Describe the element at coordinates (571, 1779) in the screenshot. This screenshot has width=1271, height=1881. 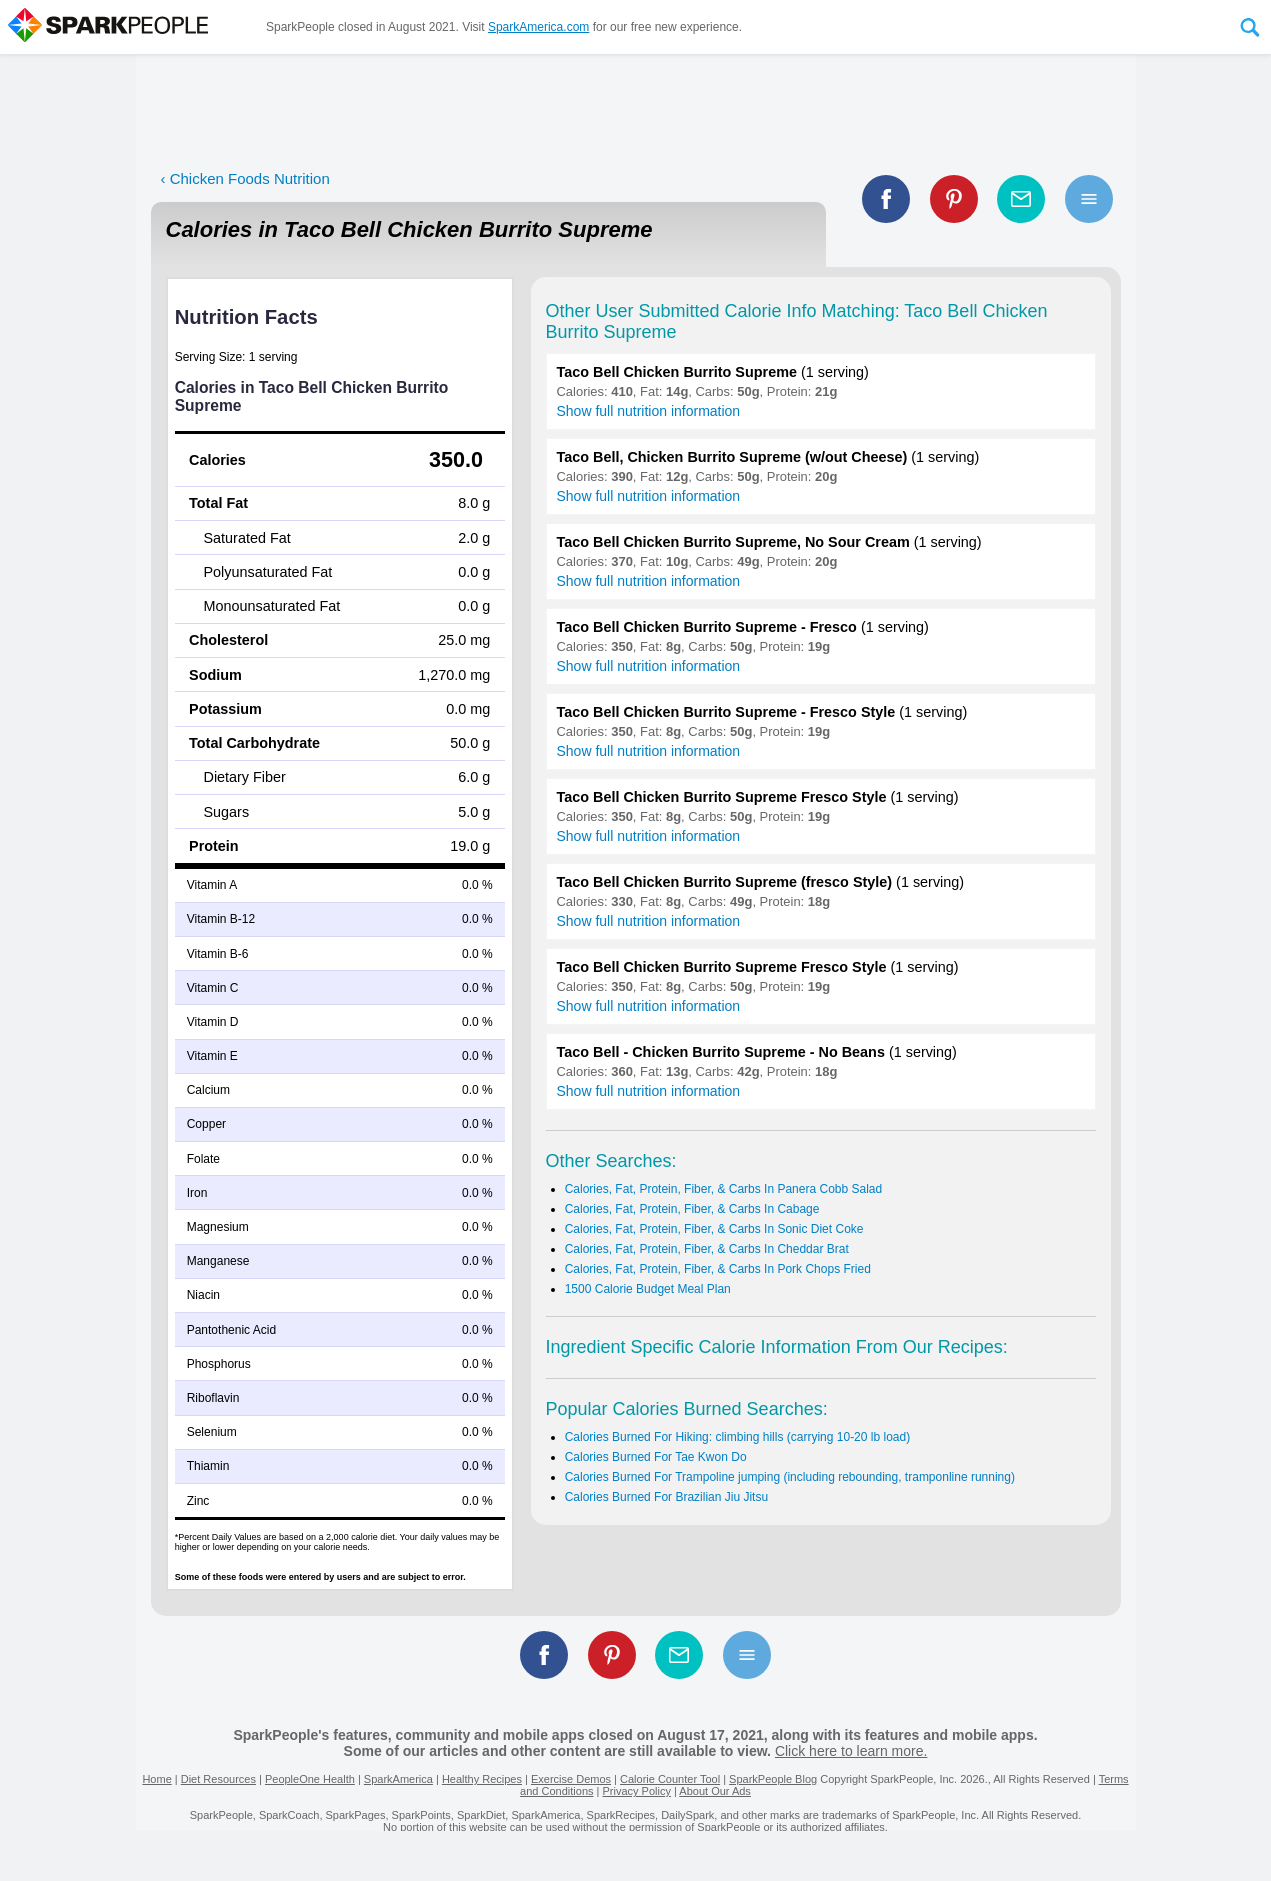
I see `Exercise Demos` at that location.